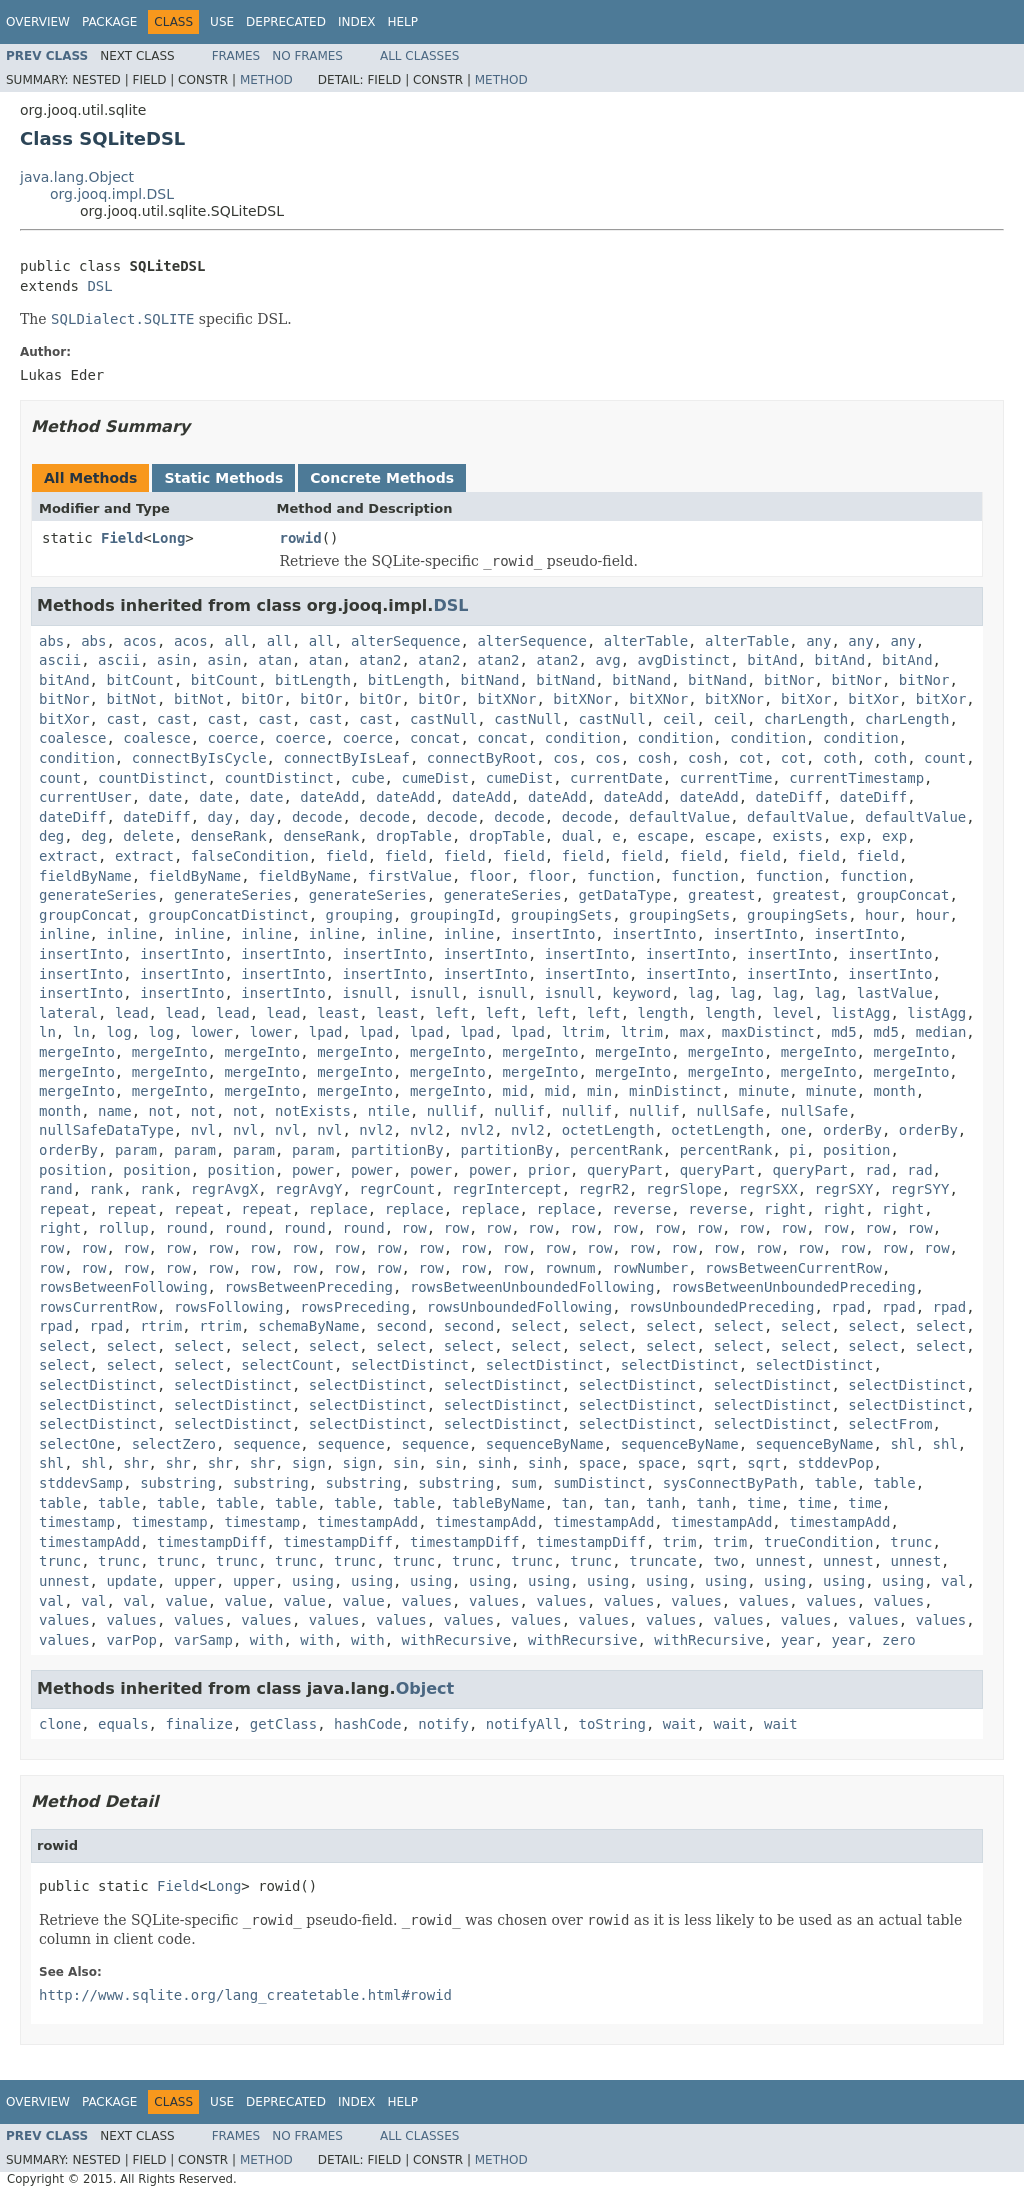  I want to click on currentUser, so click(85, 797).